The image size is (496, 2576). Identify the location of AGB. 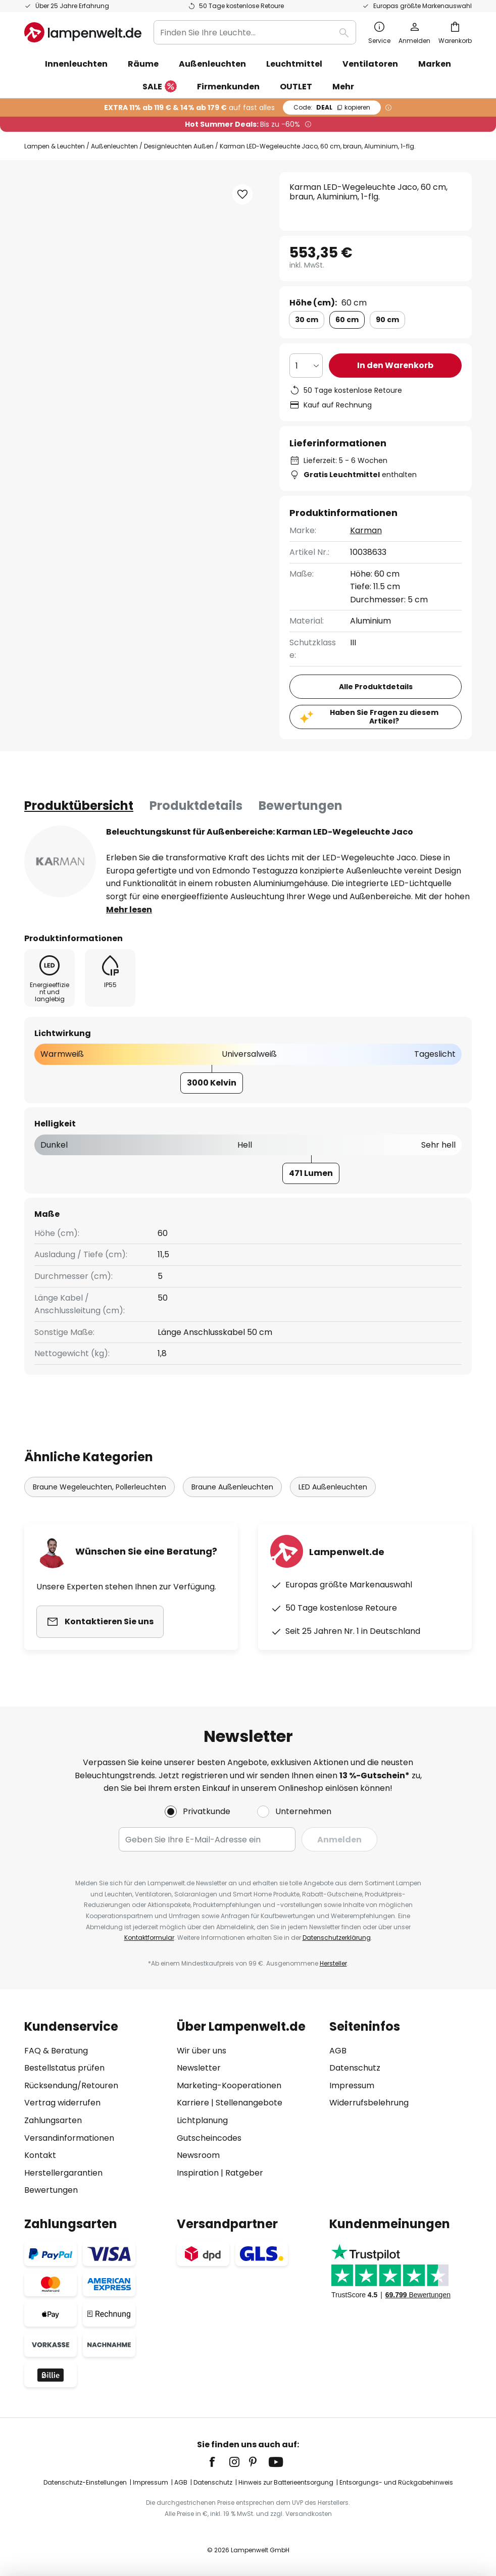
(337, 2050).